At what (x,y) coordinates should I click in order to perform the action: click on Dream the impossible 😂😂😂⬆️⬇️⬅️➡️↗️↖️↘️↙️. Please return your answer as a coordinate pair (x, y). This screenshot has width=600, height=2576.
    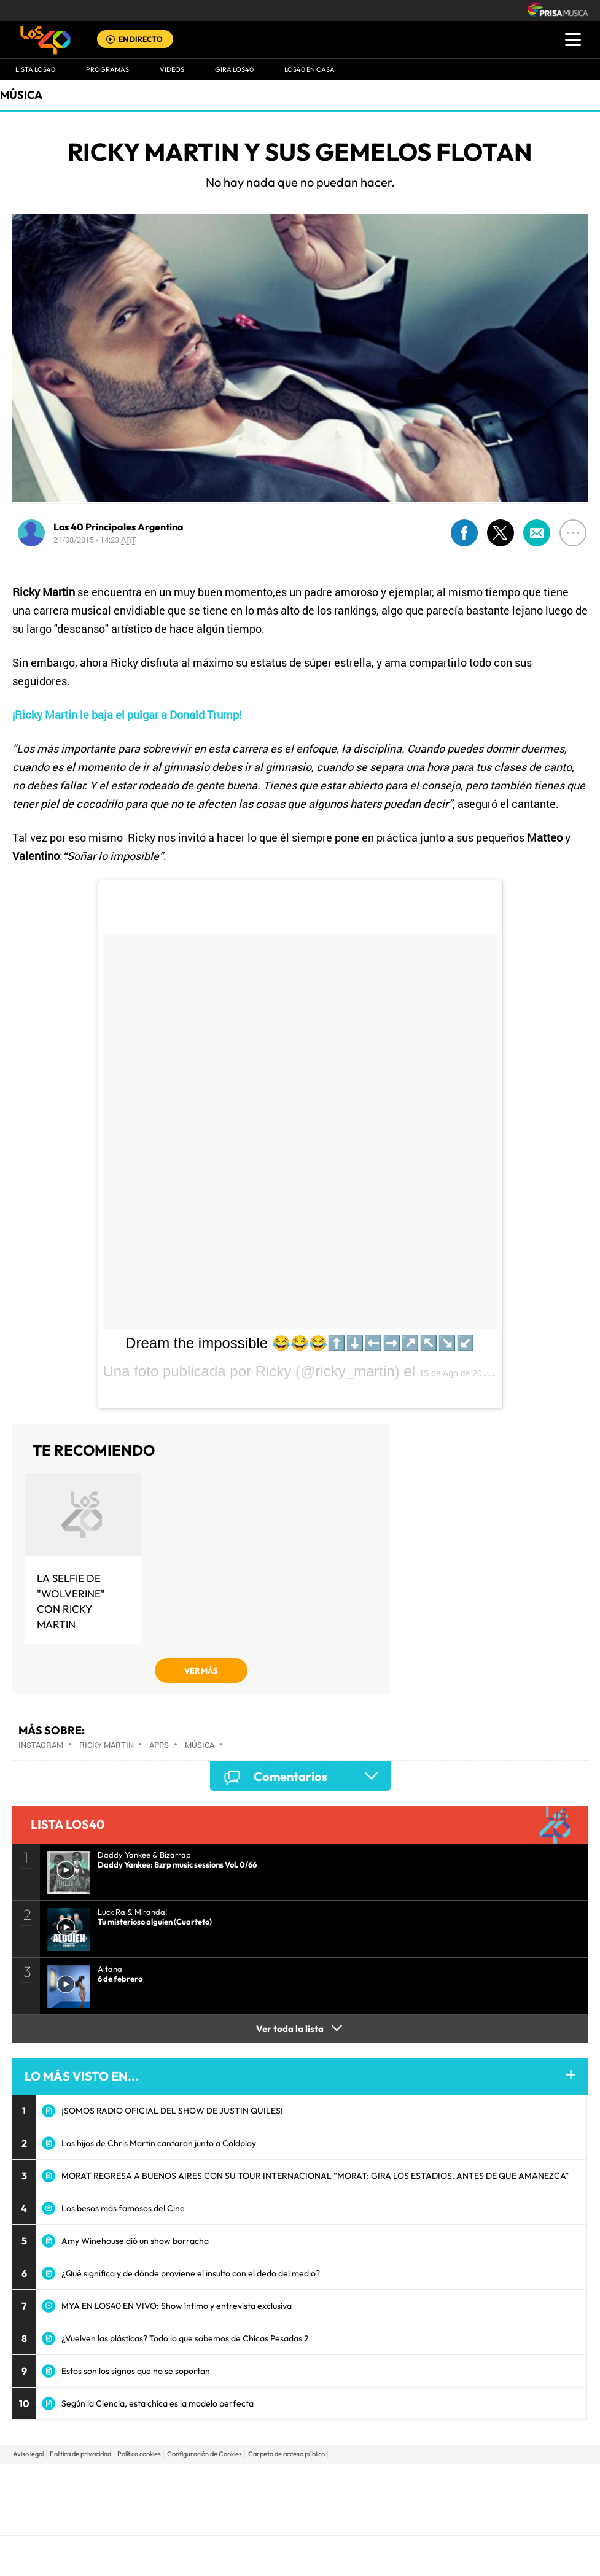
    Looking at the image, I should click on (300, 1343).